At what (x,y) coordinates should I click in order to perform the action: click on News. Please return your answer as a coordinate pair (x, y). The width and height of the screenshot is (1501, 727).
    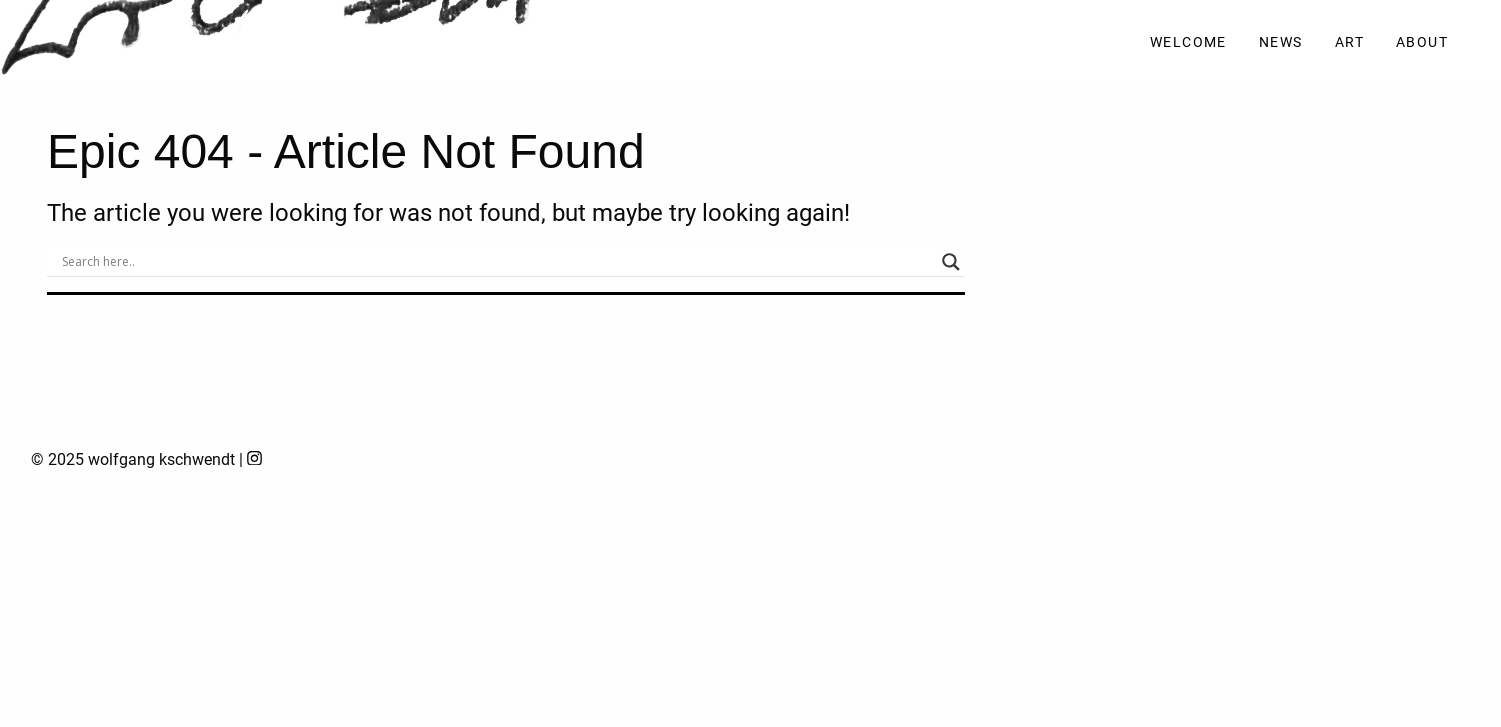
    Looking at the image, I should click on (1281, 42).